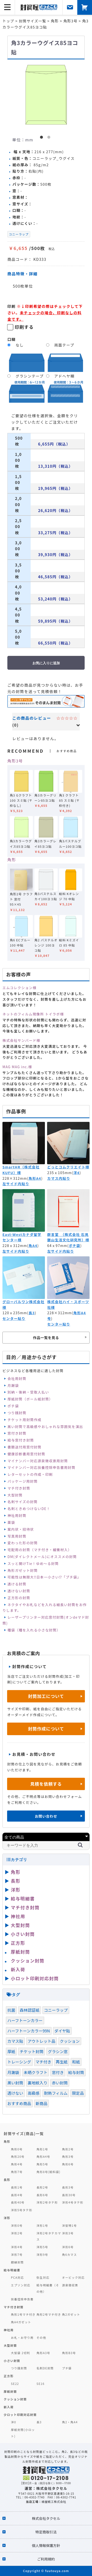 Image resolution: width=92 pixels, height=2576 pixels. What do you see at coordinates (33, 1630) in the screenshot?
I see `種袋（種を入れる小さな封筒）` at bounding box center [33, 1630].